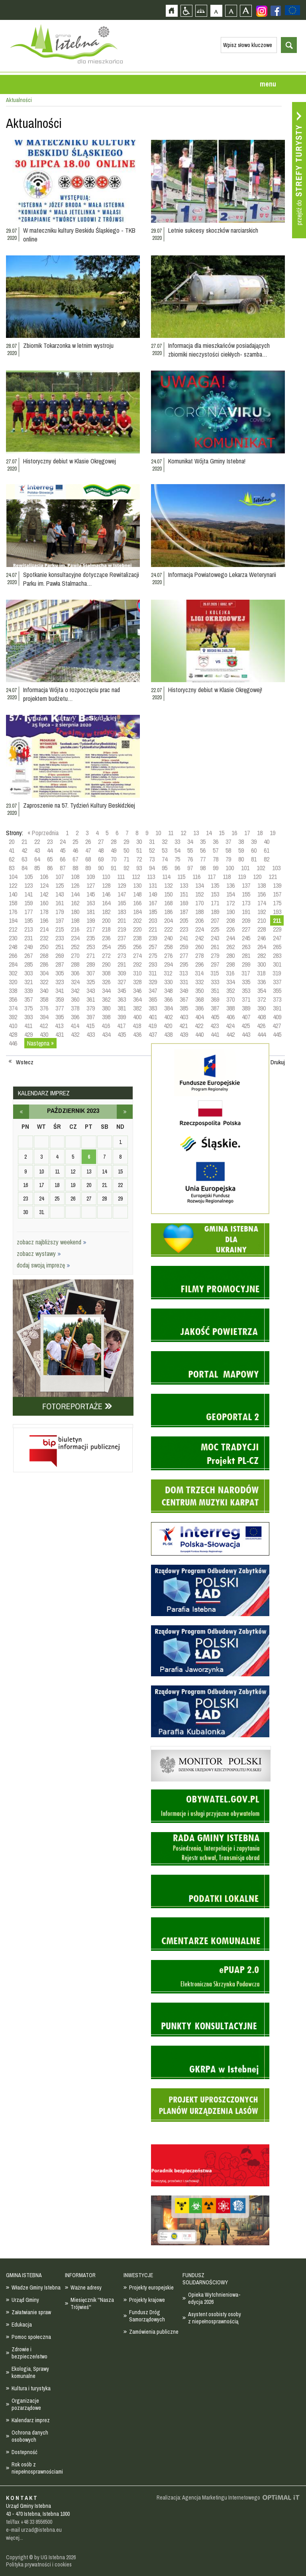  I want to click on 269, so click(59, 955).